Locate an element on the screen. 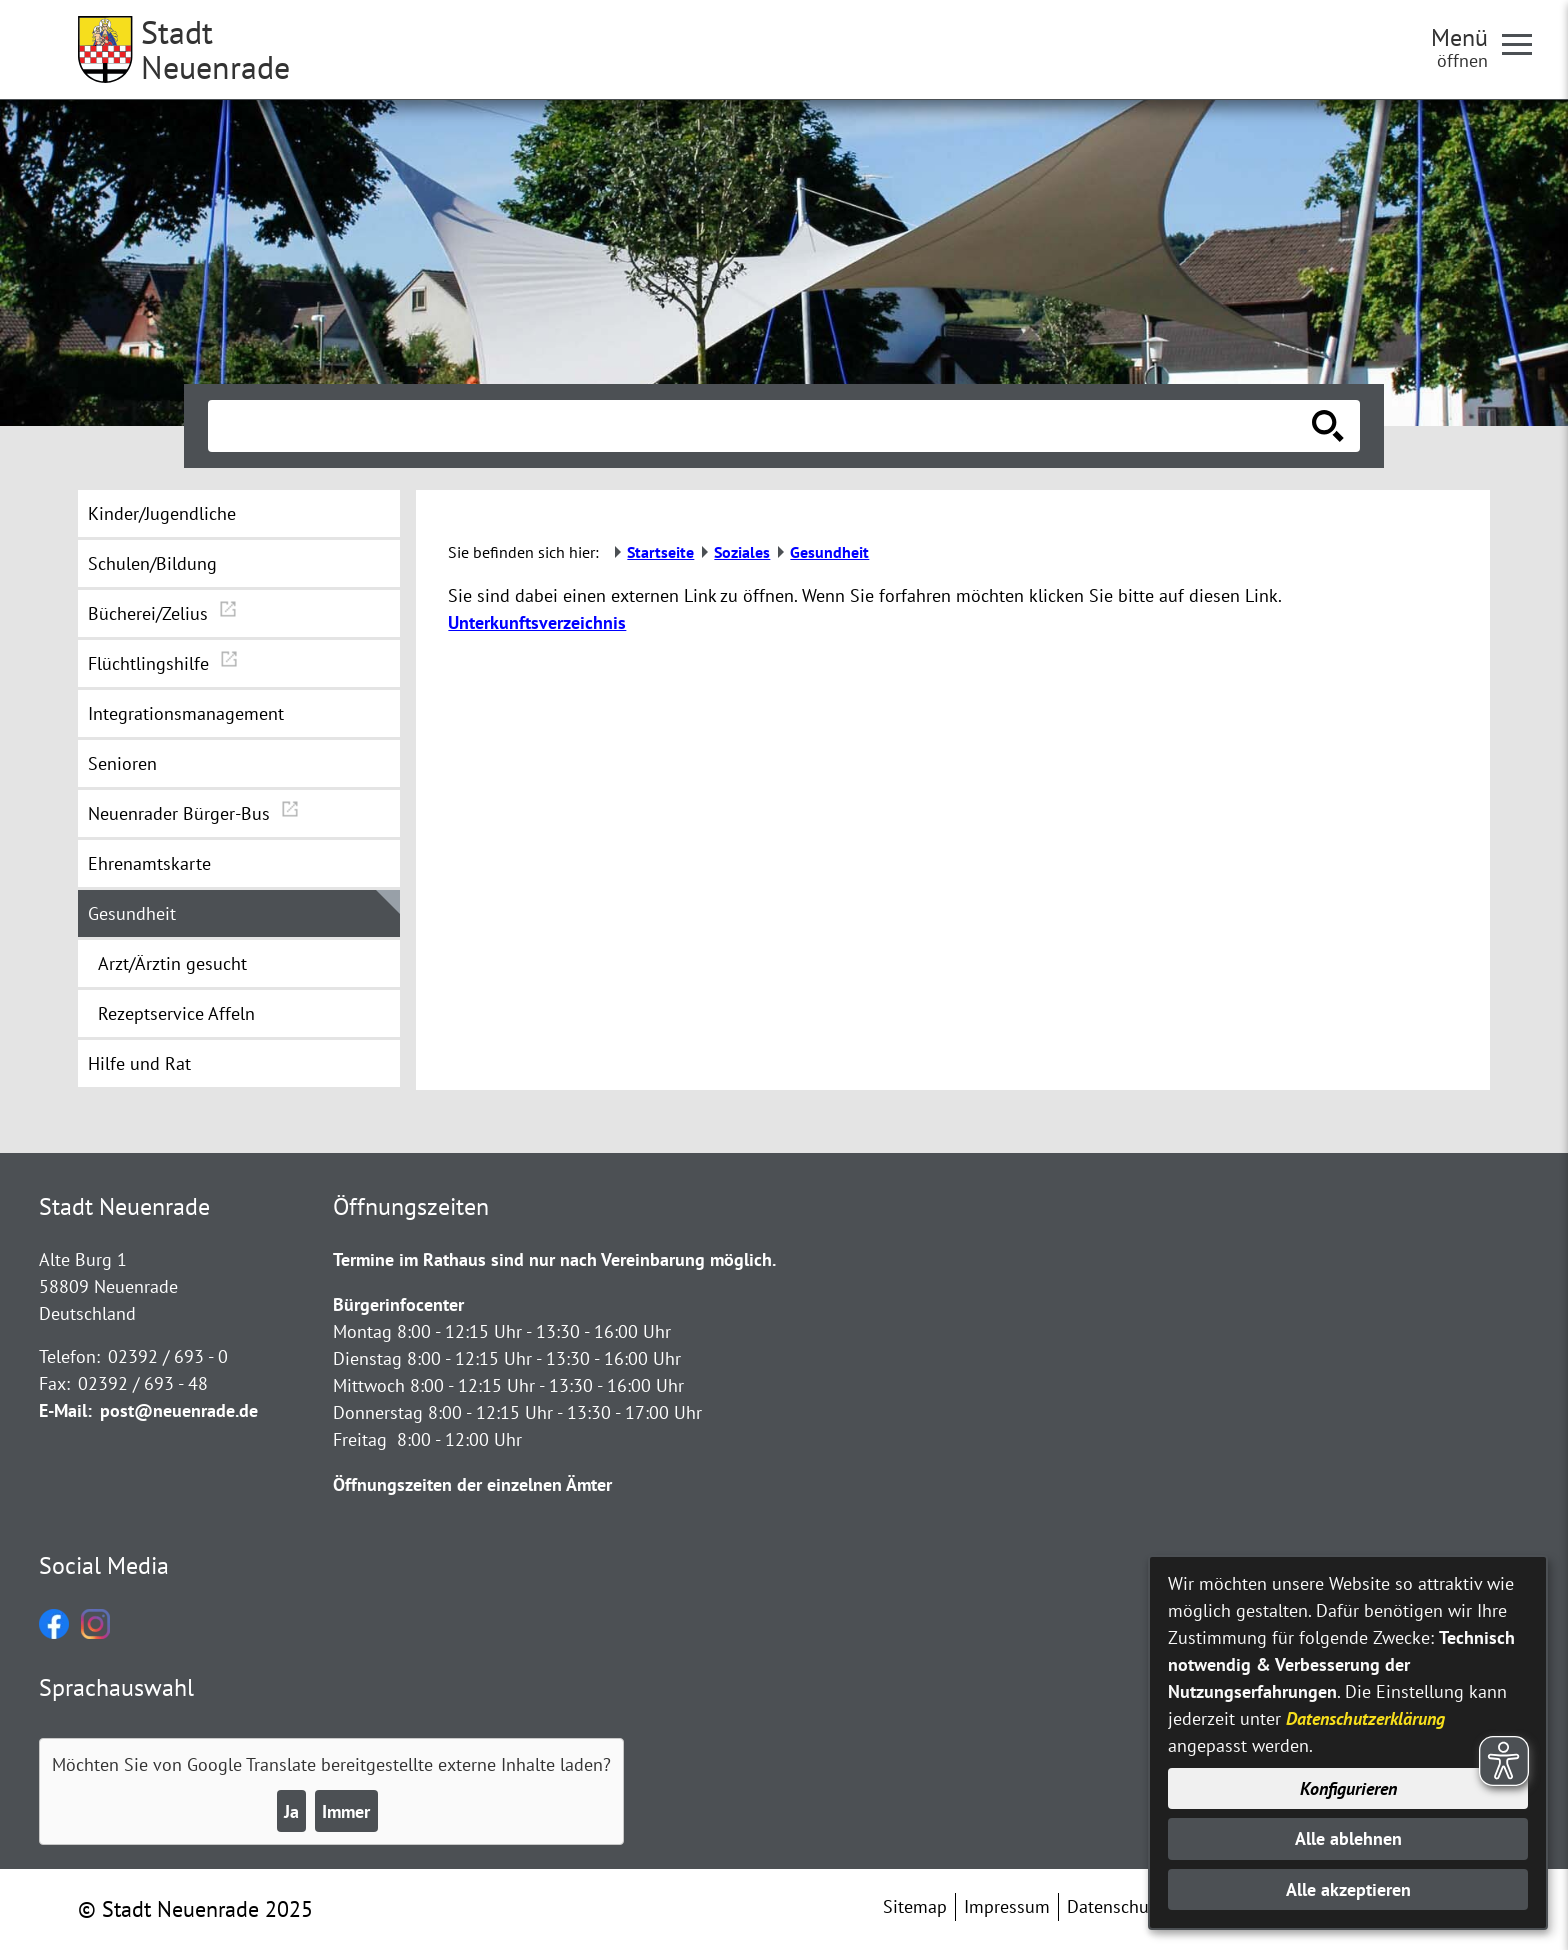 The image size is (1568, 1950). Alle akzeptieren is located at coordinates (1348, 1889).